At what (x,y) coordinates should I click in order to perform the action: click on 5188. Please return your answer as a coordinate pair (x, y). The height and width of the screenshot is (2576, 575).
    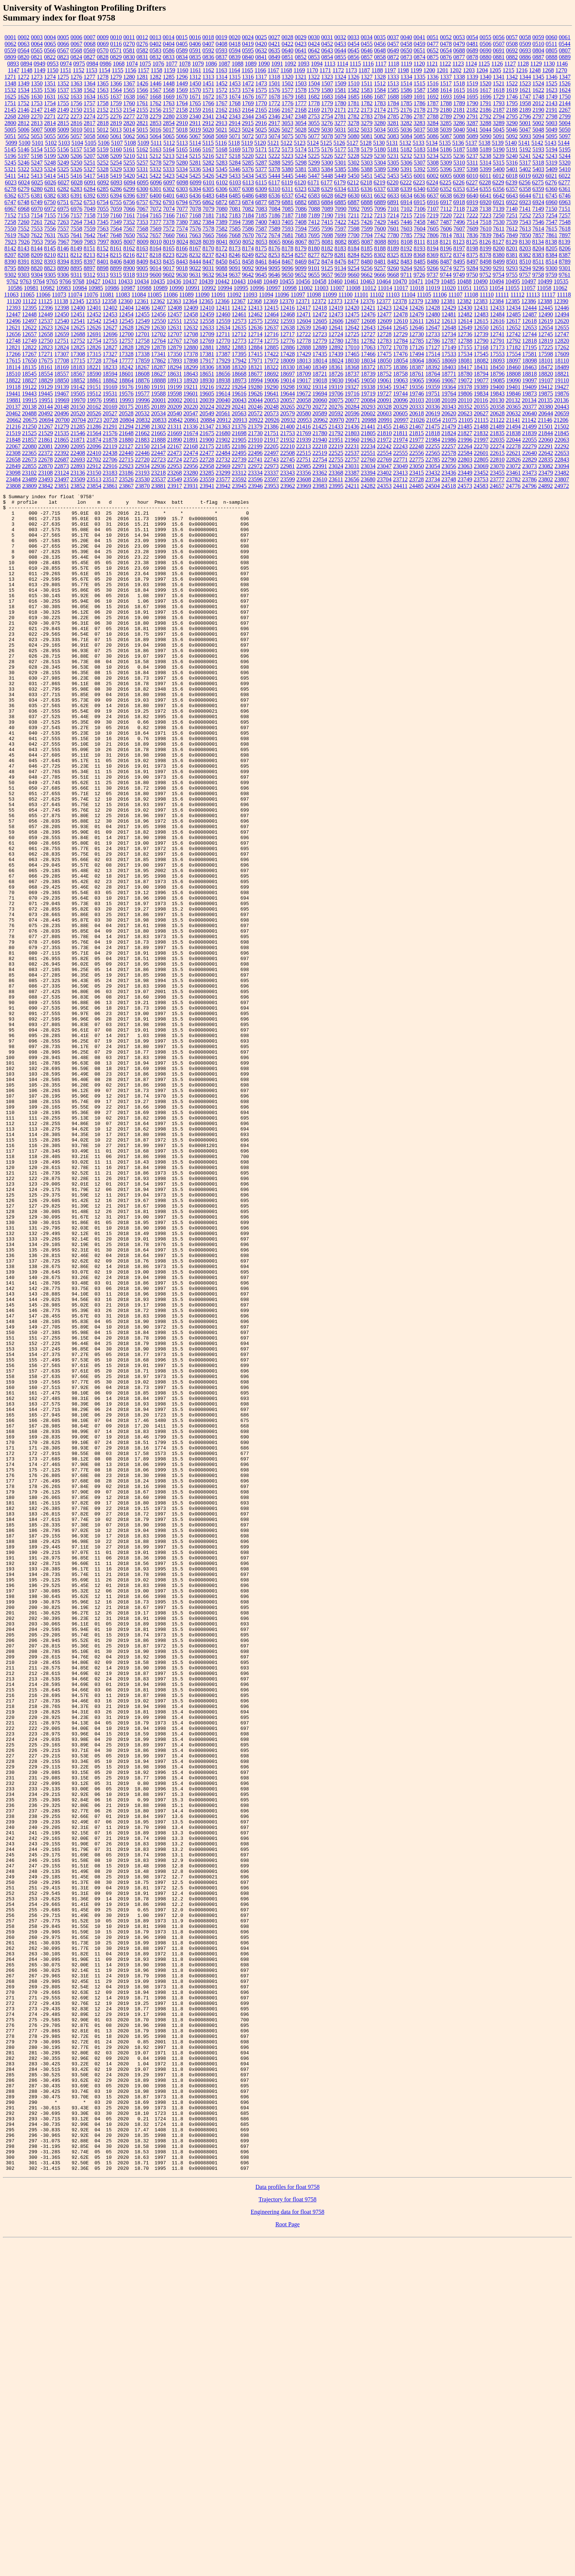
    Looking at the image, I should click on (472, 149).